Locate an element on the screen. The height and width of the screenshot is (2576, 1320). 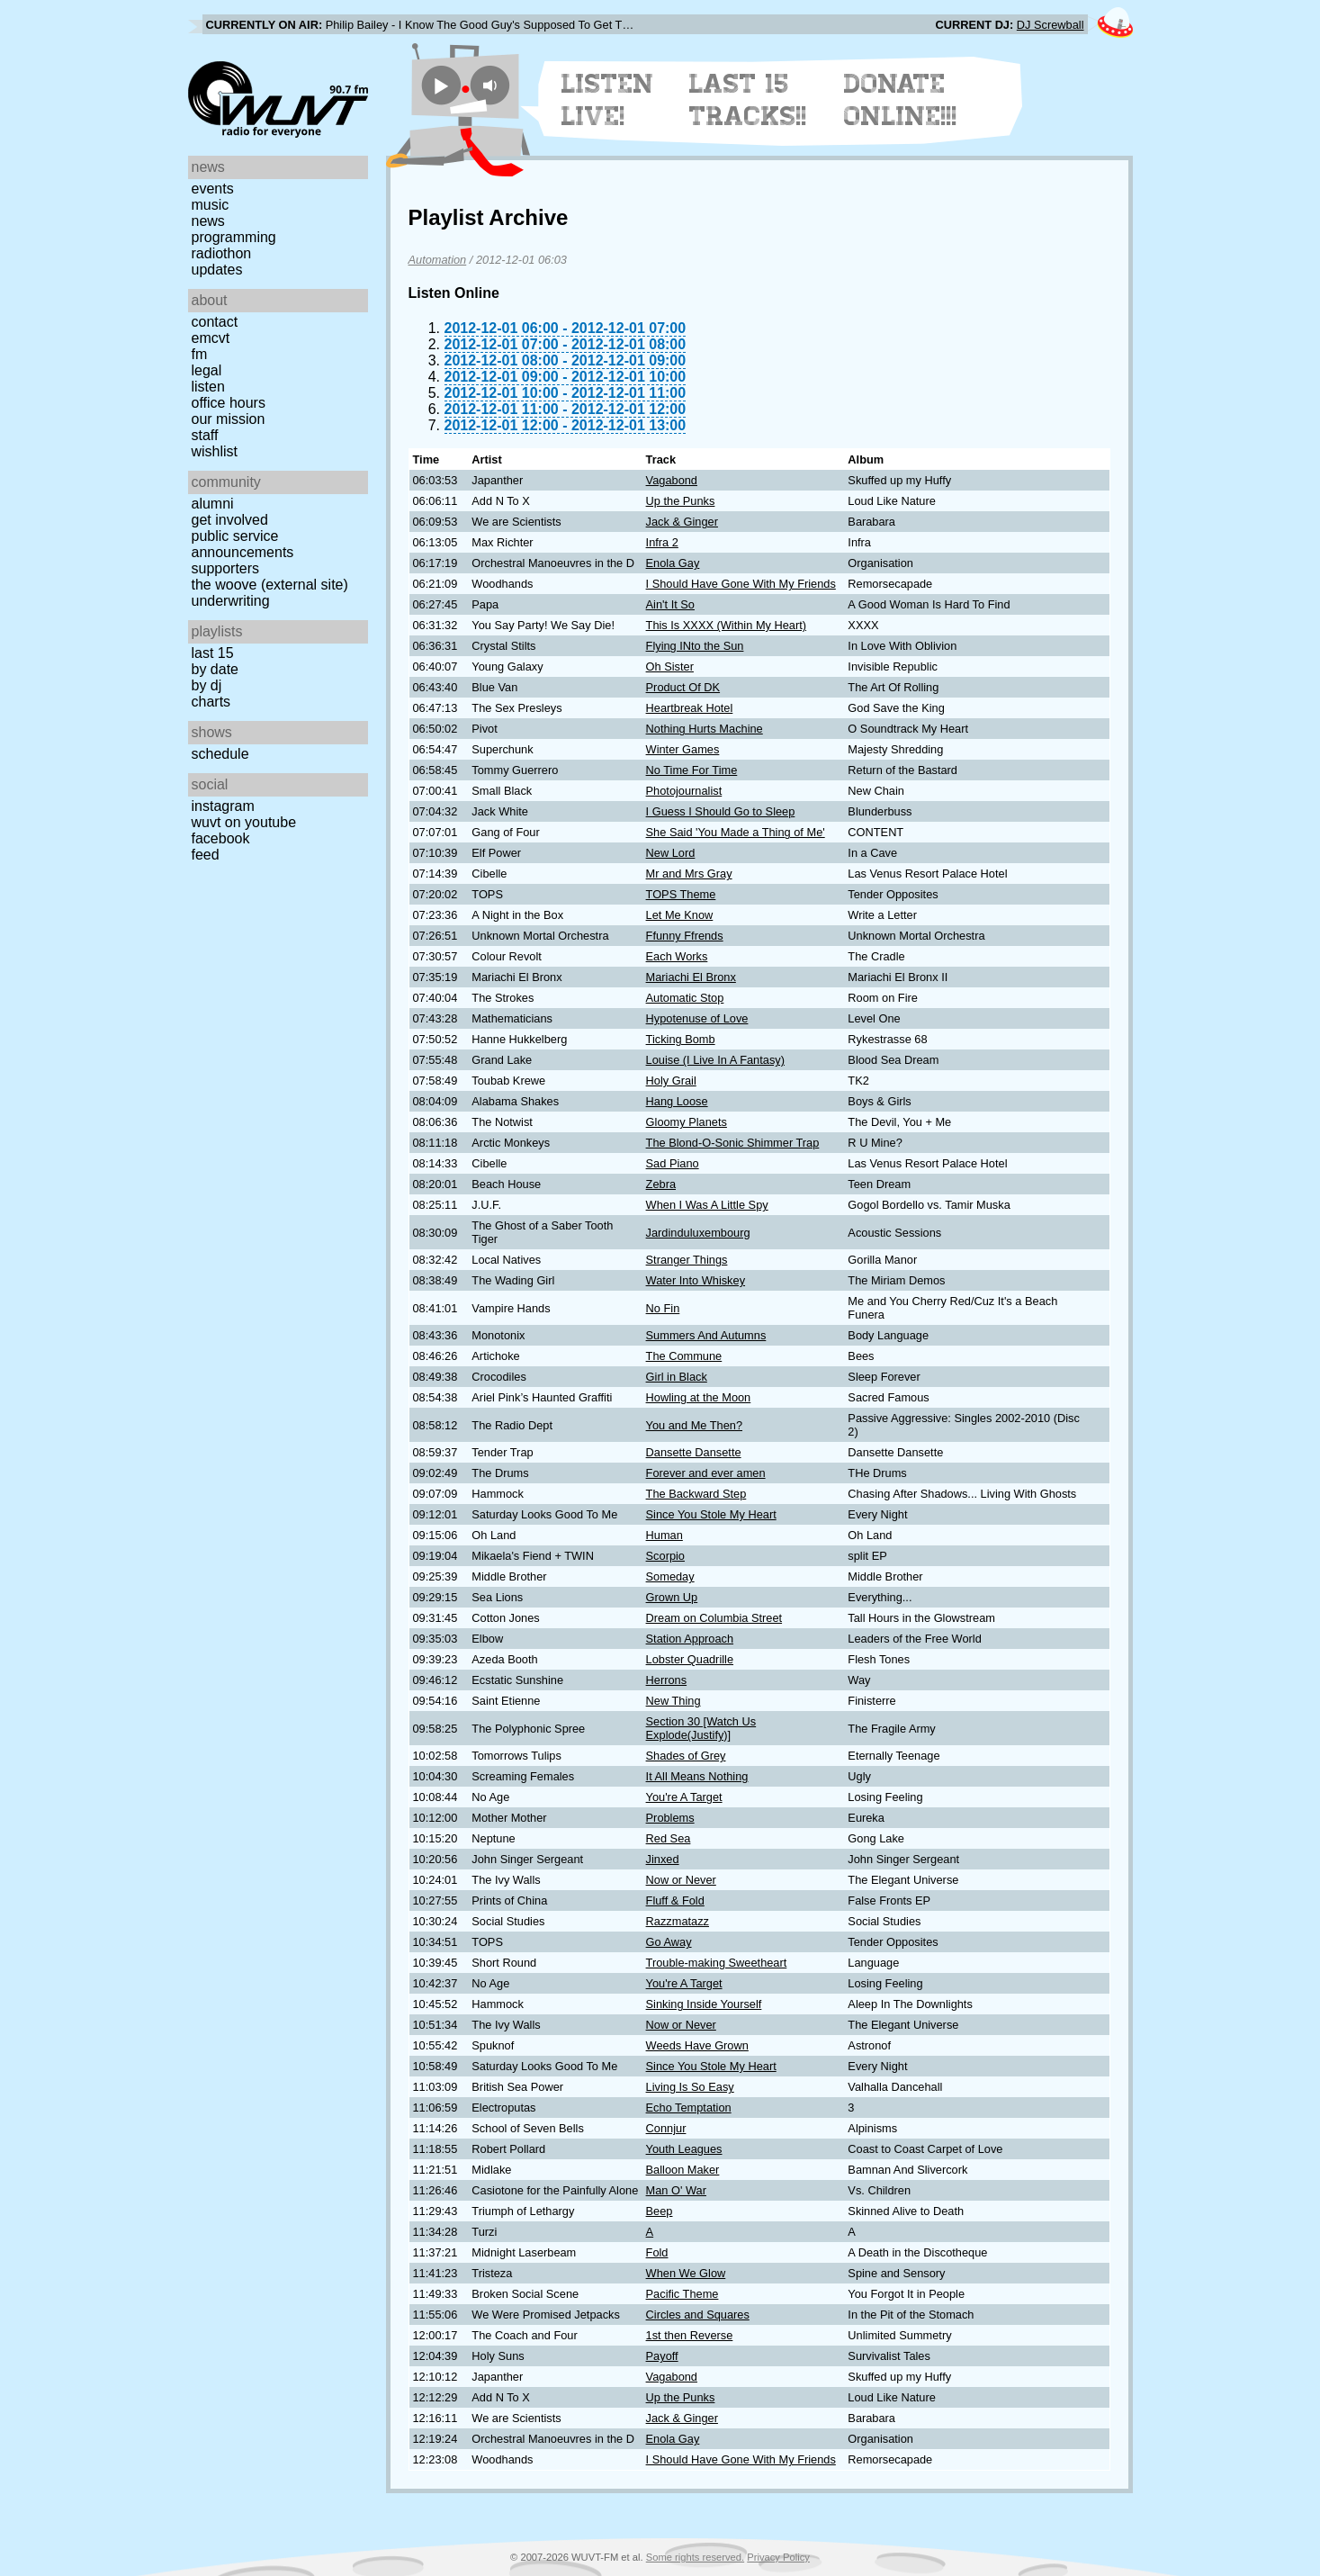
WUVT on YouTube is located at coordinates (244, 822).